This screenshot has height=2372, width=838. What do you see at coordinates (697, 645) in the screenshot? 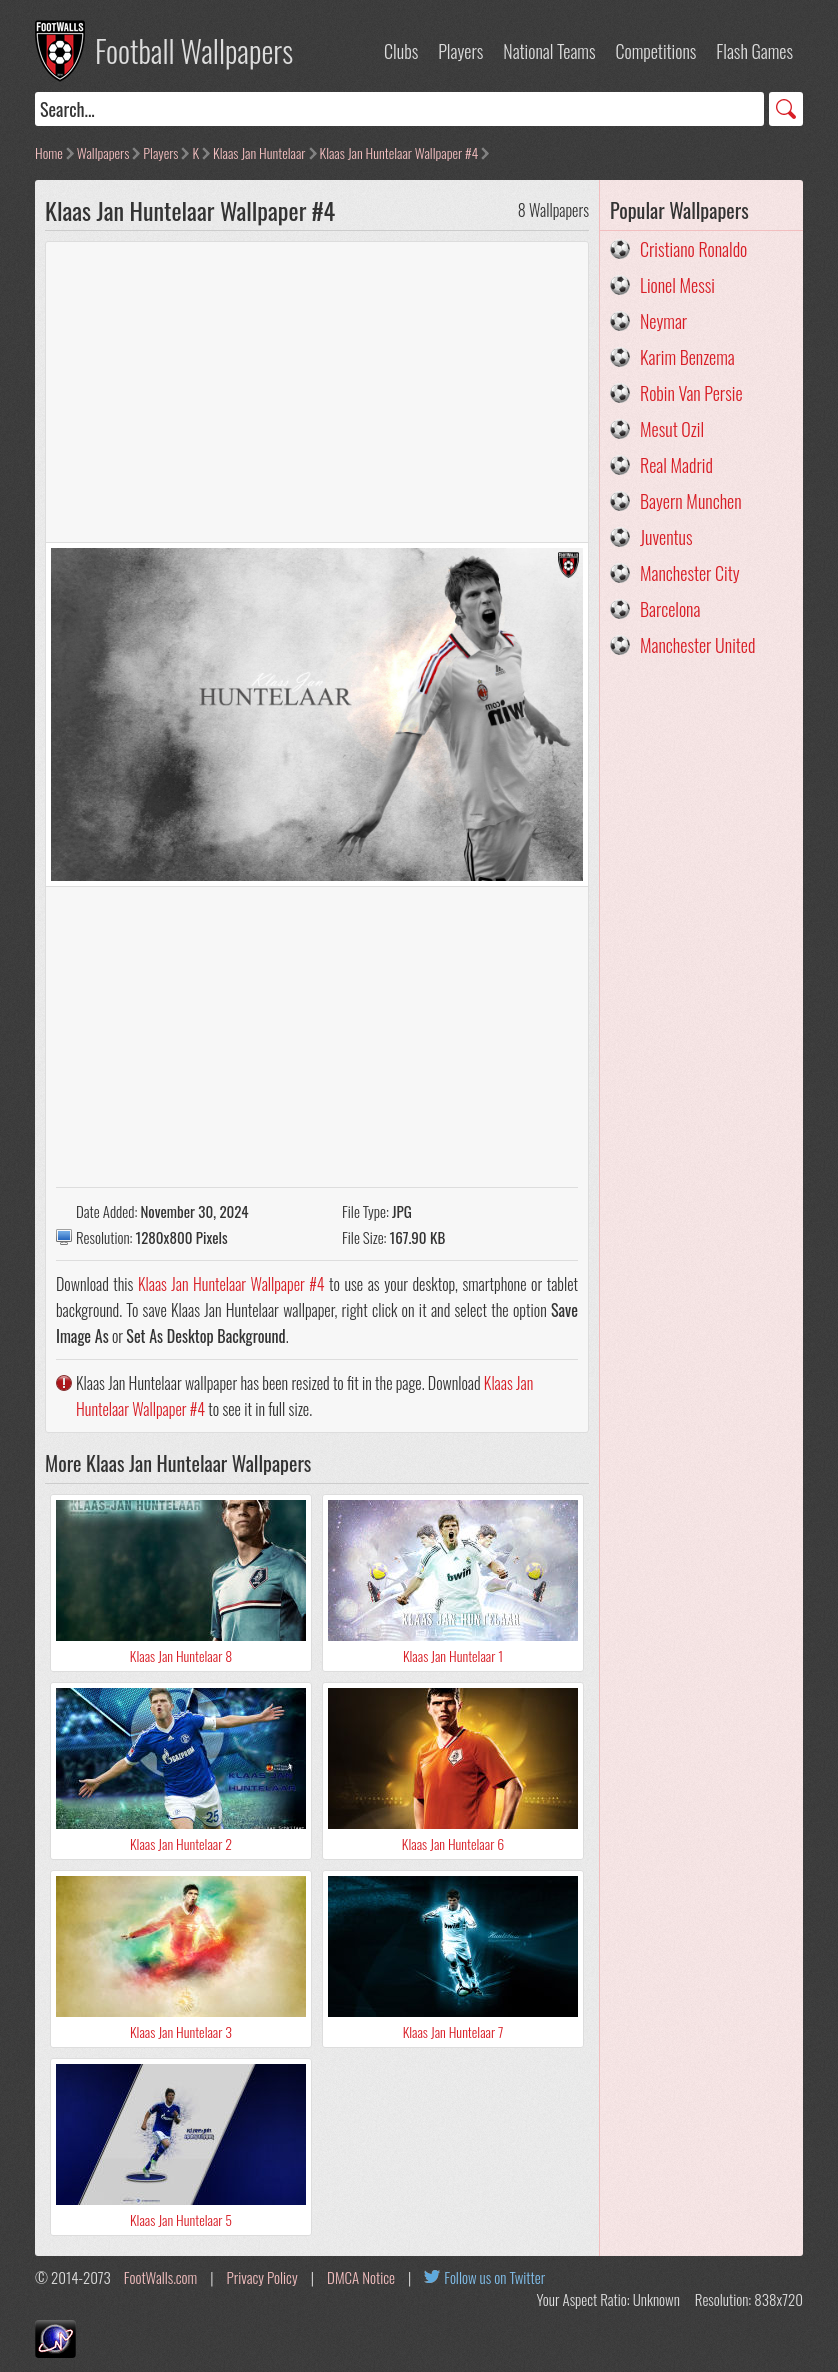
I see `Manchester United` at bounding box center [697, 645].